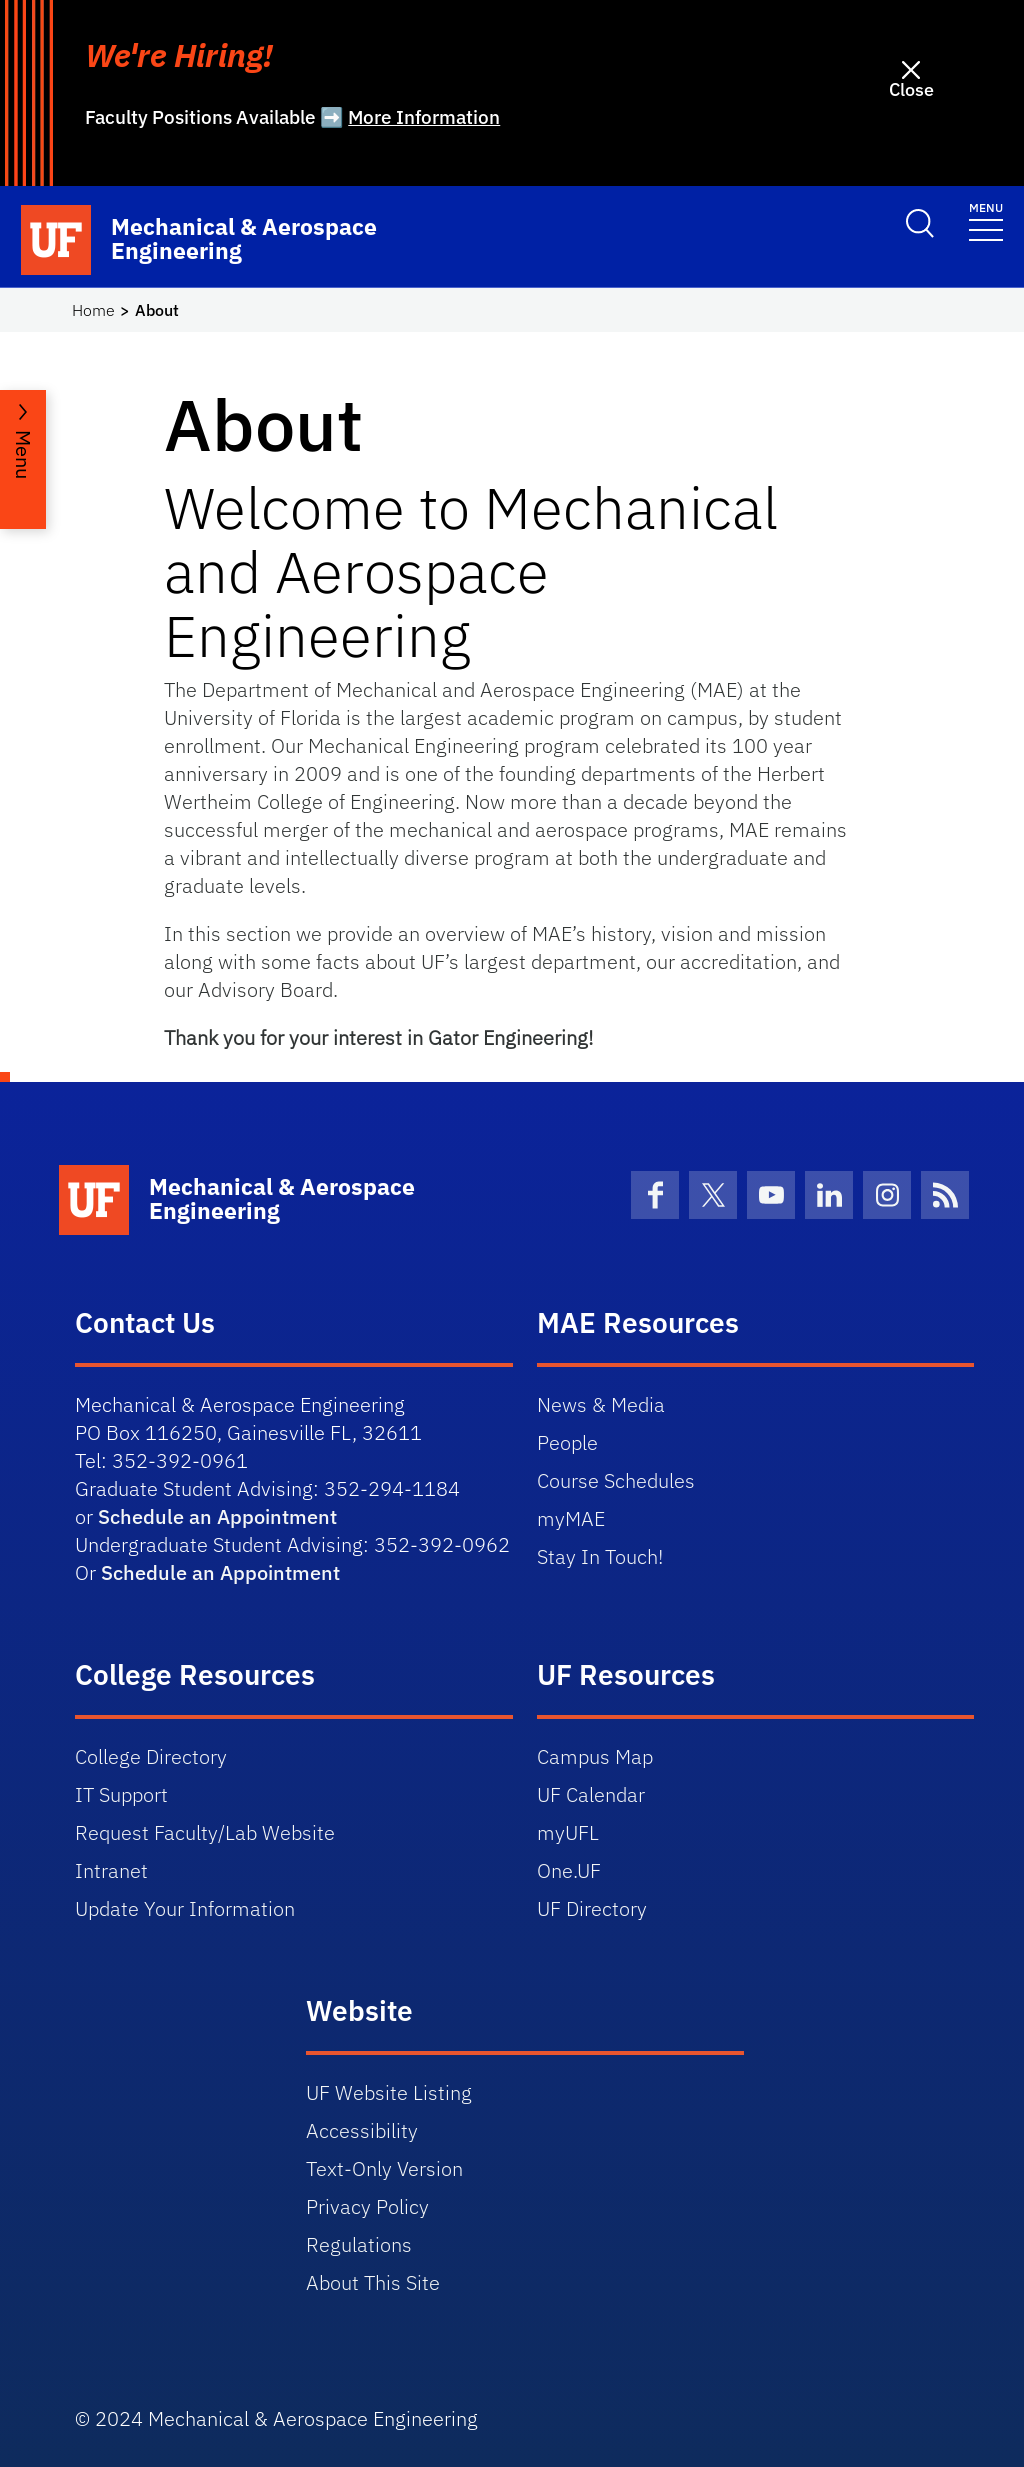 This screenshot has height=2467, width=1024. Describe the element at coordinates (389, 2092) in the screenshot. I see `UF Website Listing` at that location.